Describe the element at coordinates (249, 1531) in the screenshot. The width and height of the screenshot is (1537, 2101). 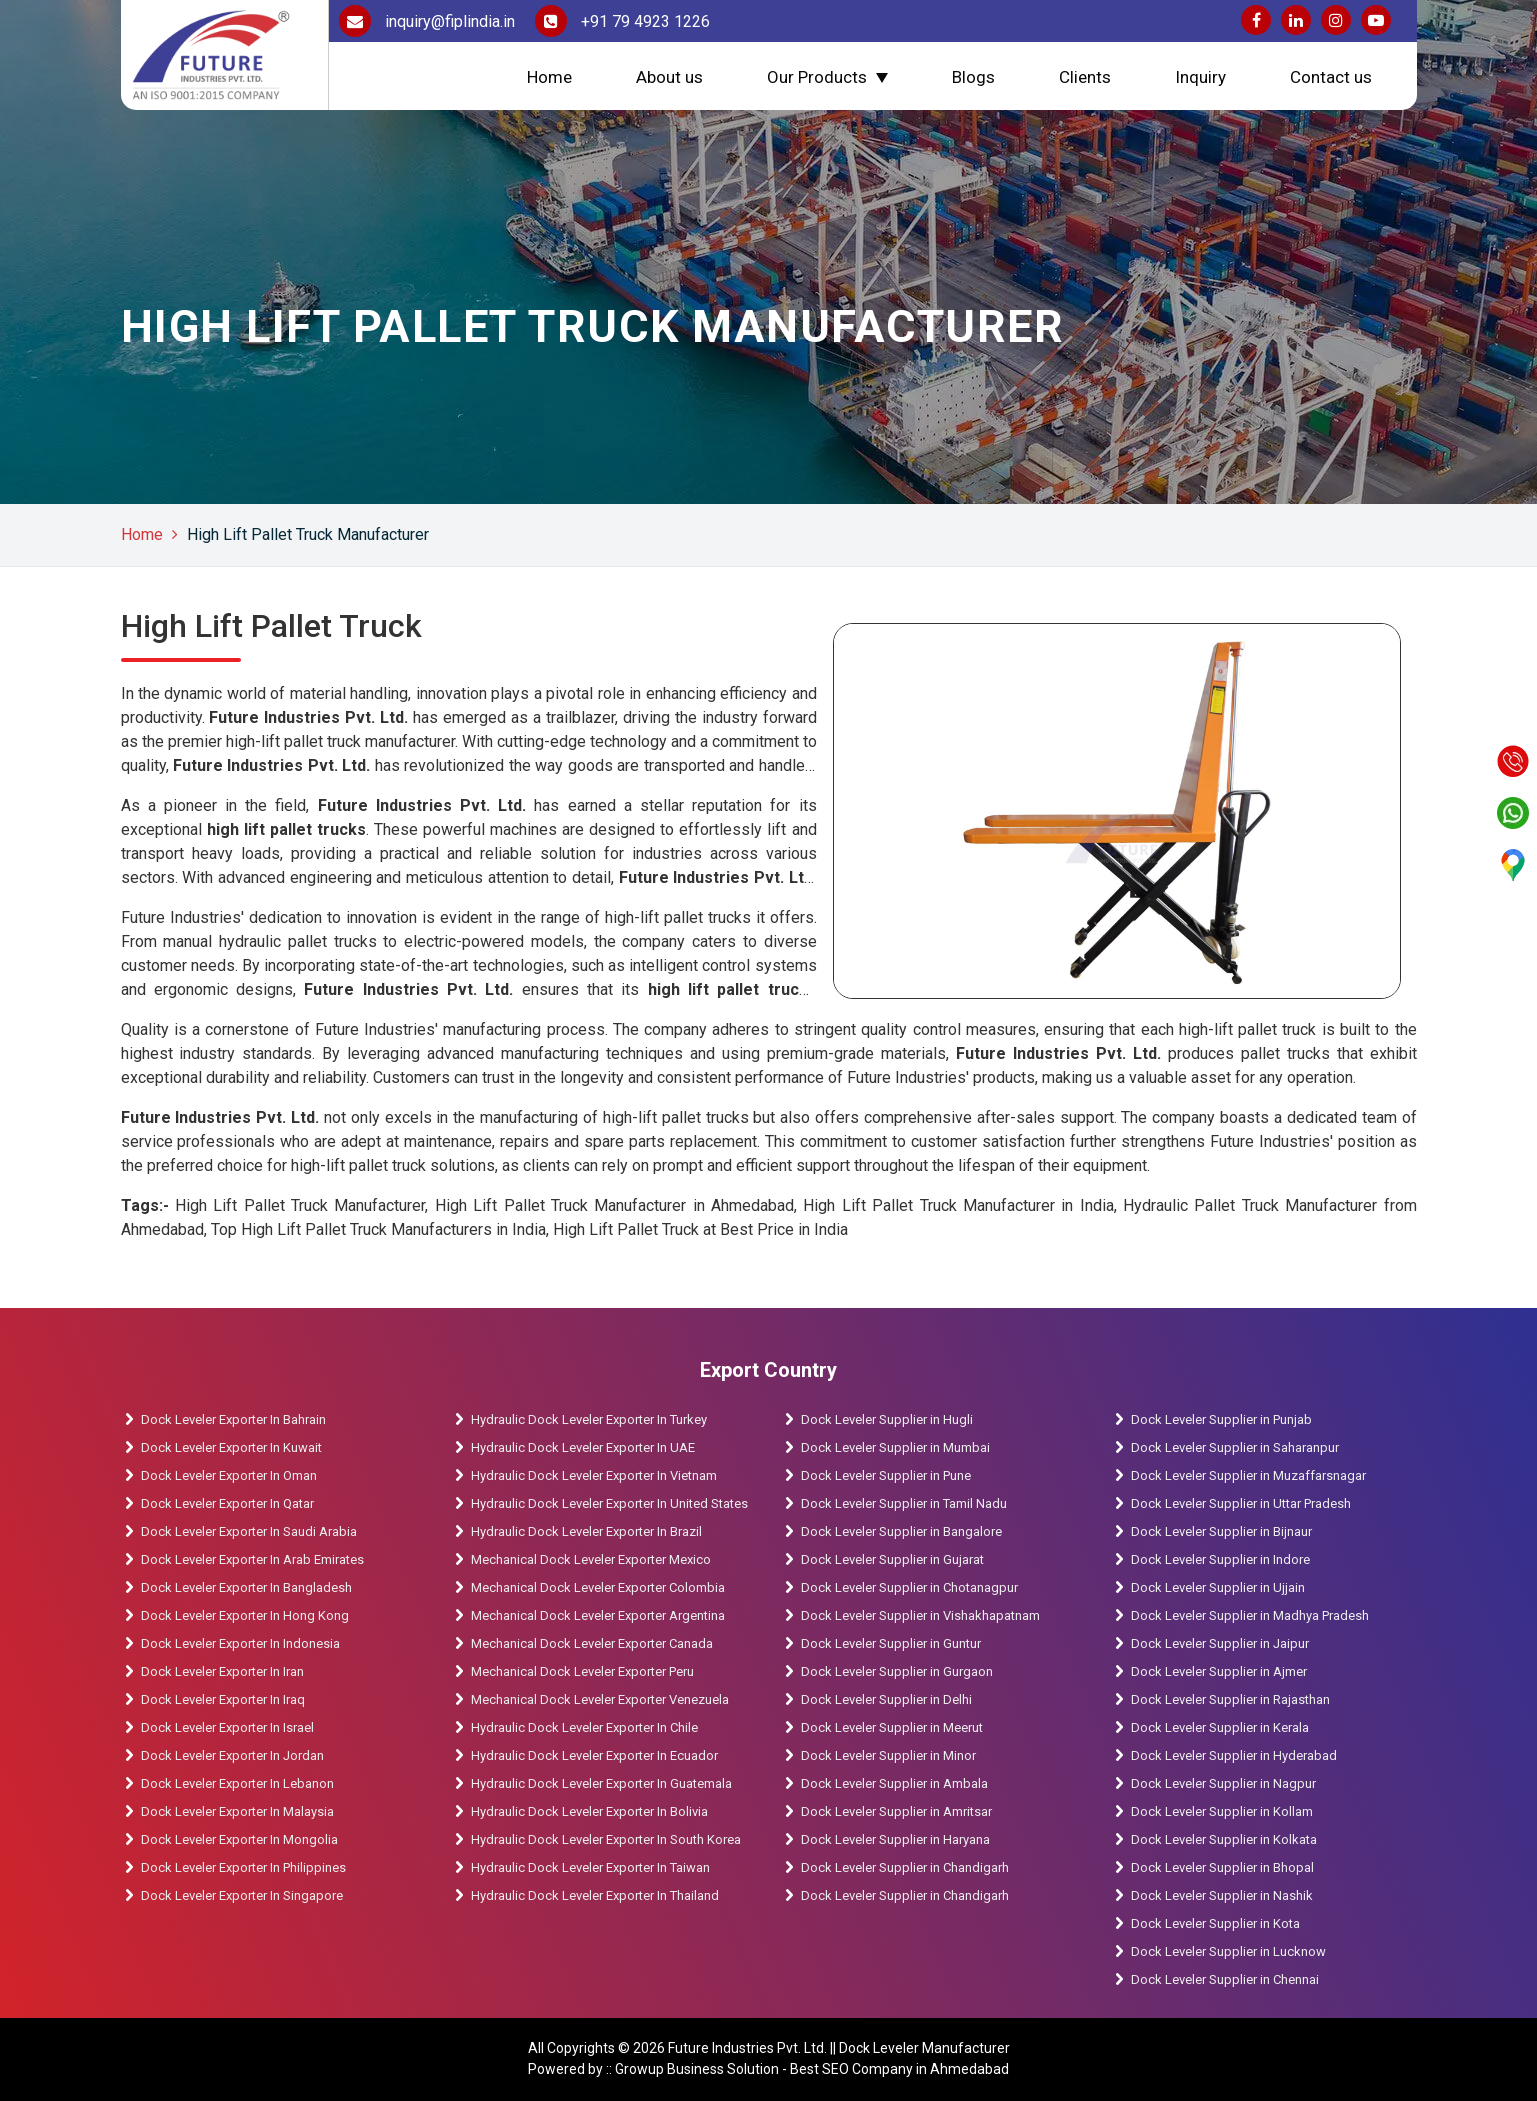
I see `Dock Leveler Exporter In Saudi Arabia` at that location.